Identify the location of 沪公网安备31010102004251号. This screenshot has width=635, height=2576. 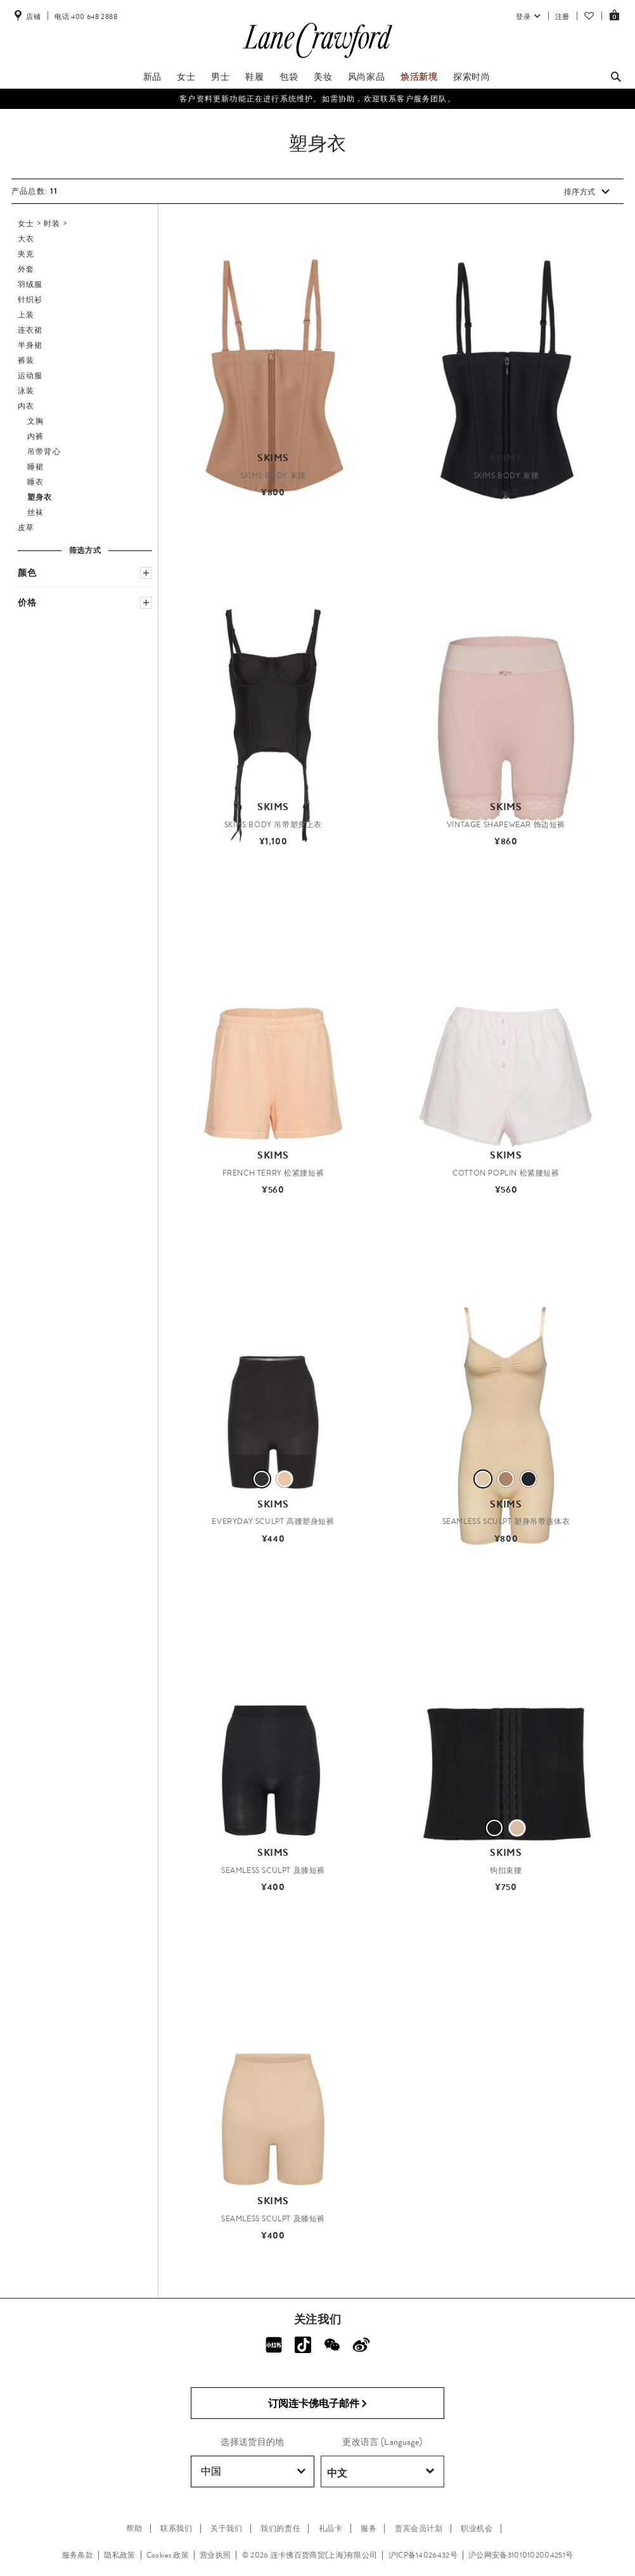
(520, 2555).